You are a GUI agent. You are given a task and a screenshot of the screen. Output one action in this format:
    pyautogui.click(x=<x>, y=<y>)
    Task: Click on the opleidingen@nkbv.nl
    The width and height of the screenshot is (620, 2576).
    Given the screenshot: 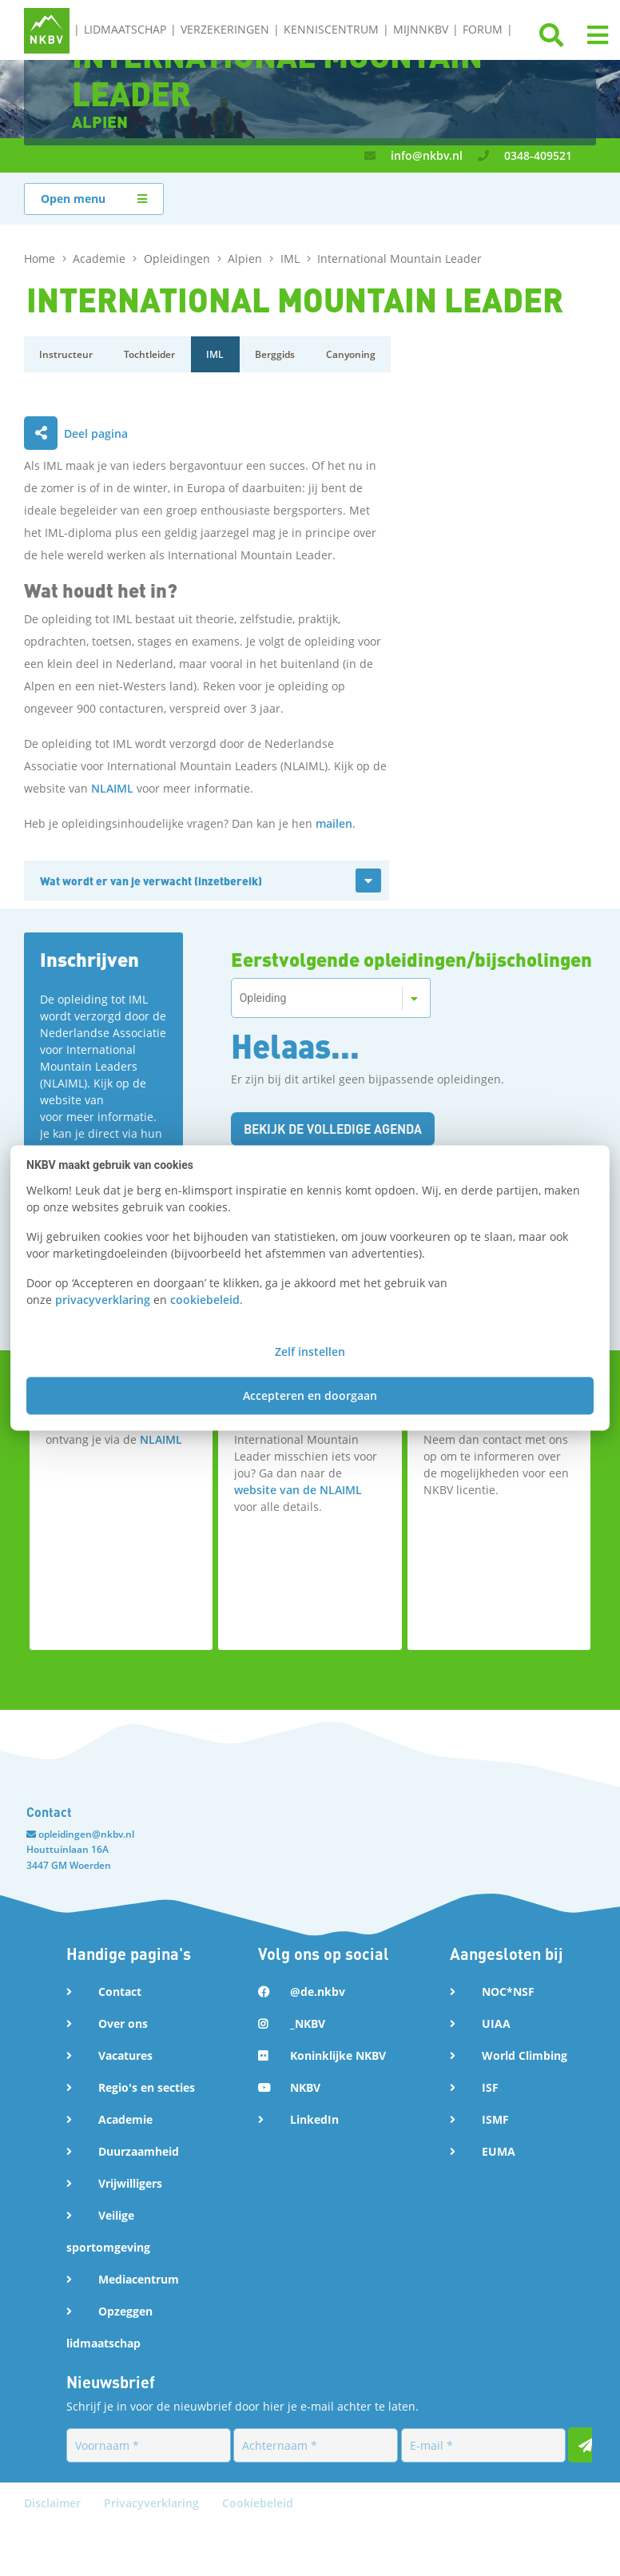 What is the action you would take?
    pyautogui.click(x=86, y=1834)
    